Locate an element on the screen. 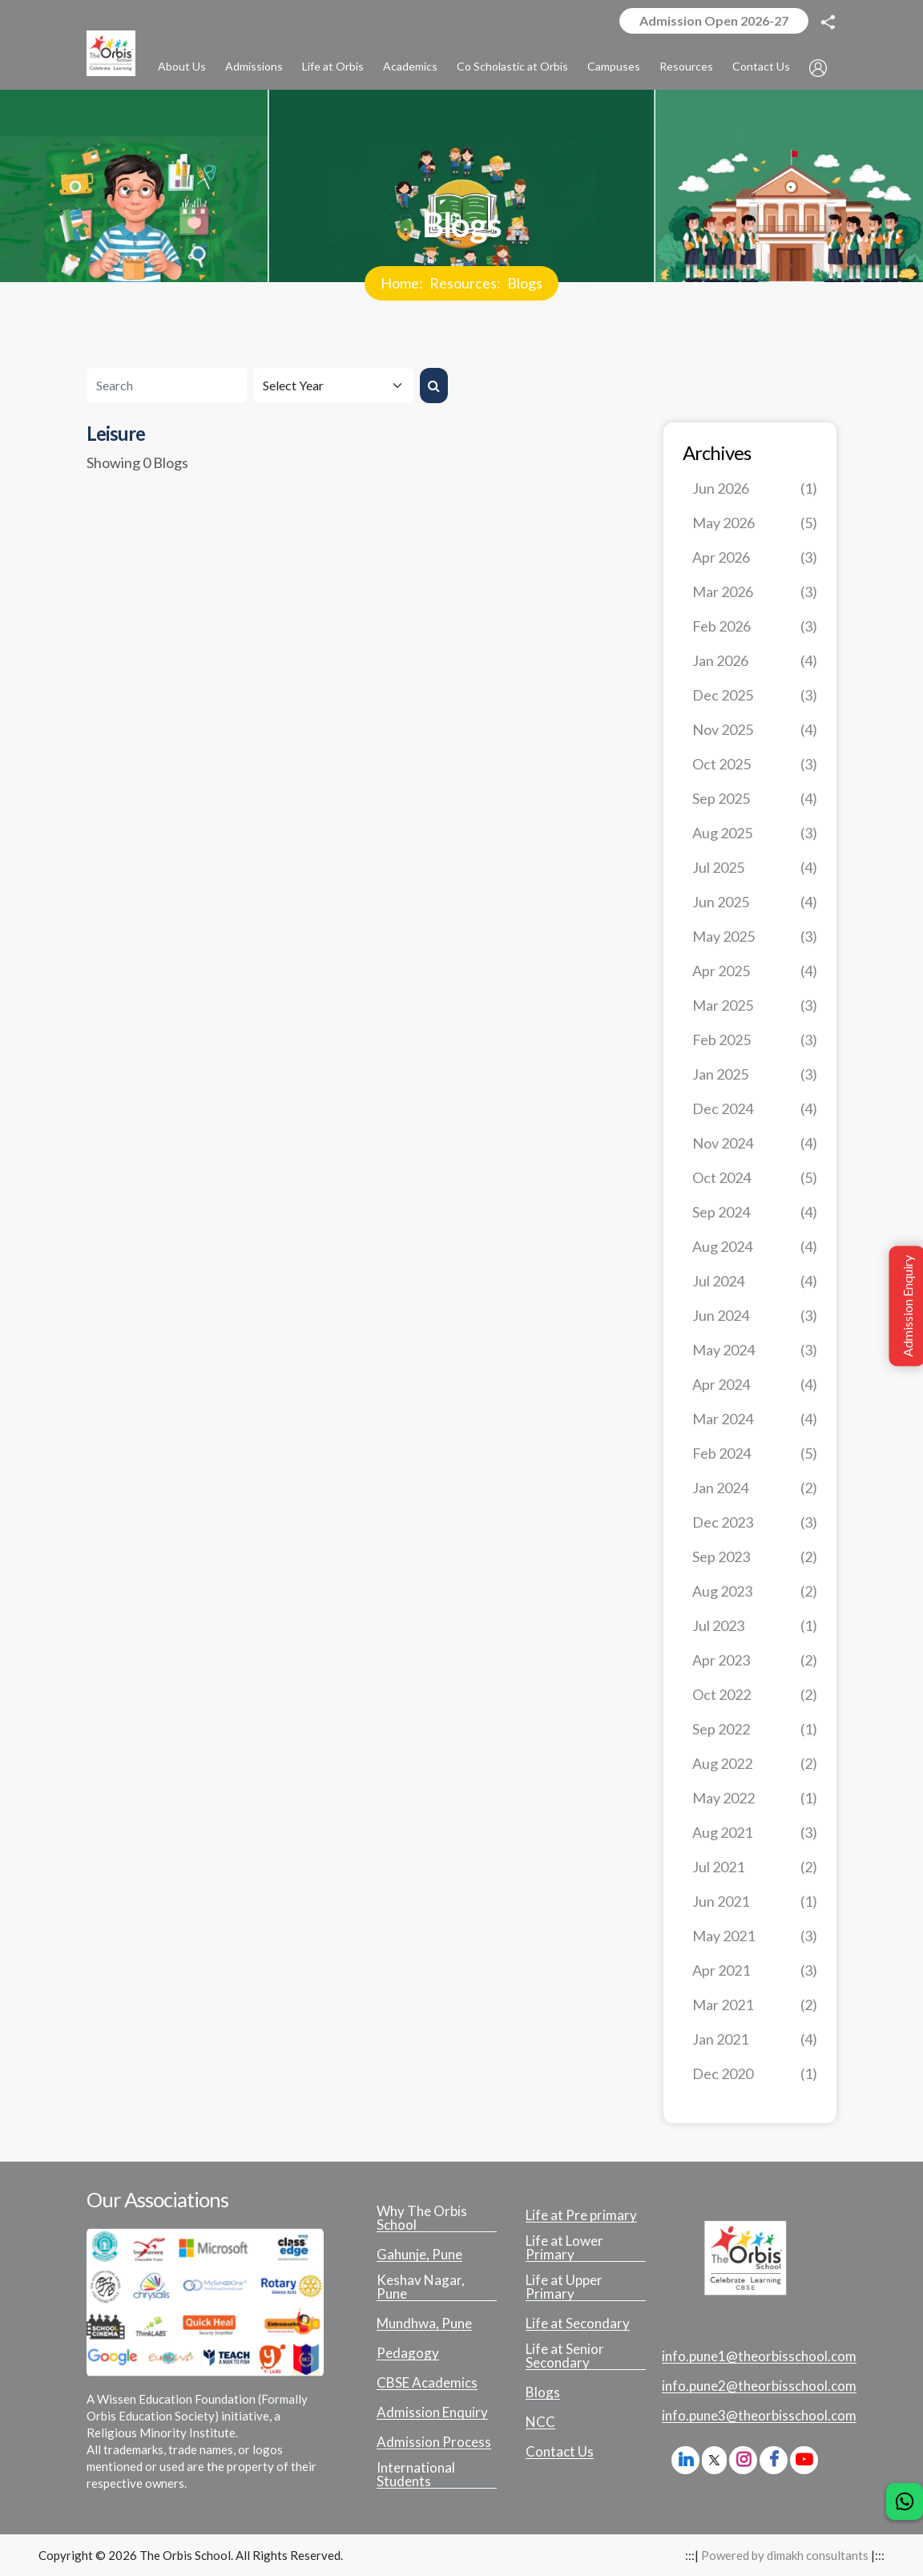  International Students is located at coordinates (416, 2475).